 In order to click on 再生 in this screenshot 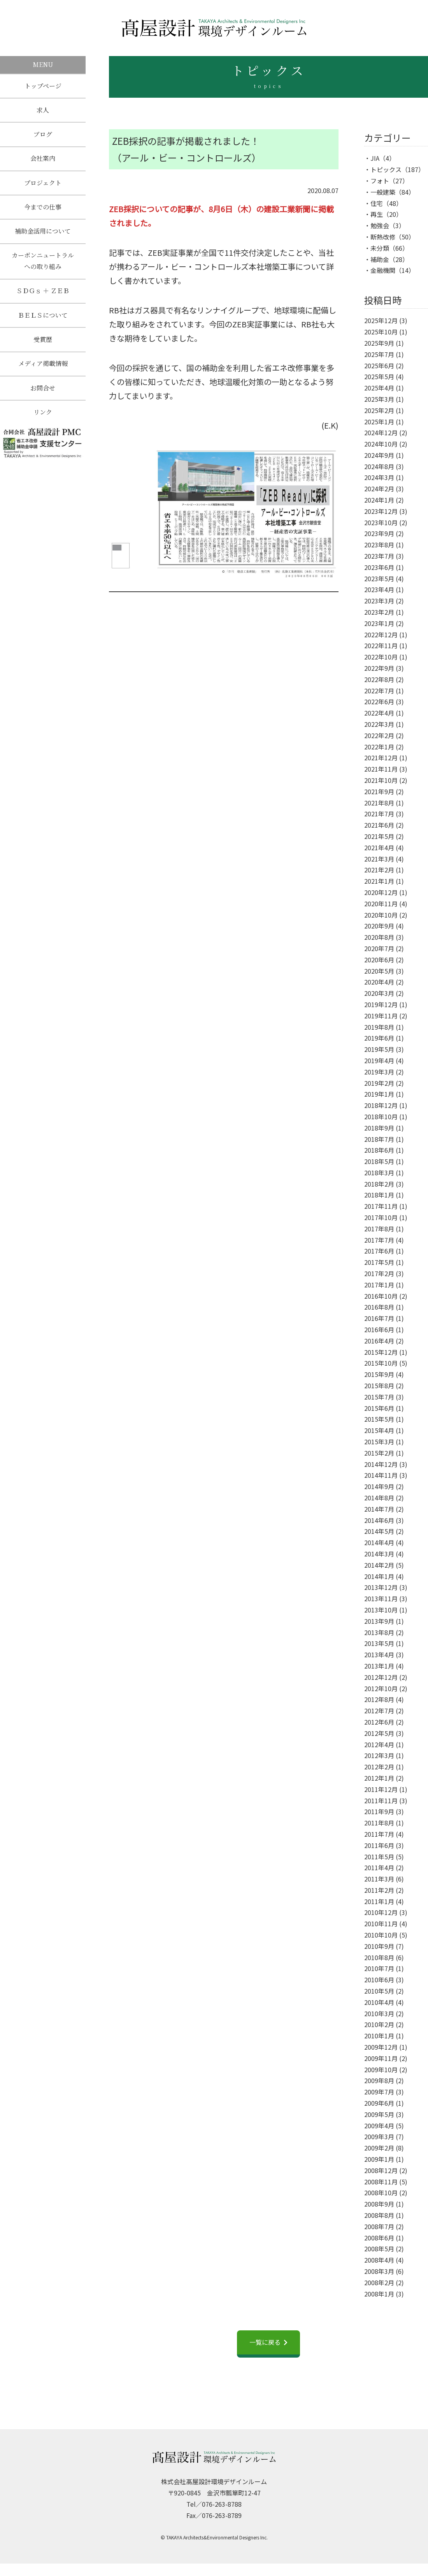, I will do `click(376, 214)`.